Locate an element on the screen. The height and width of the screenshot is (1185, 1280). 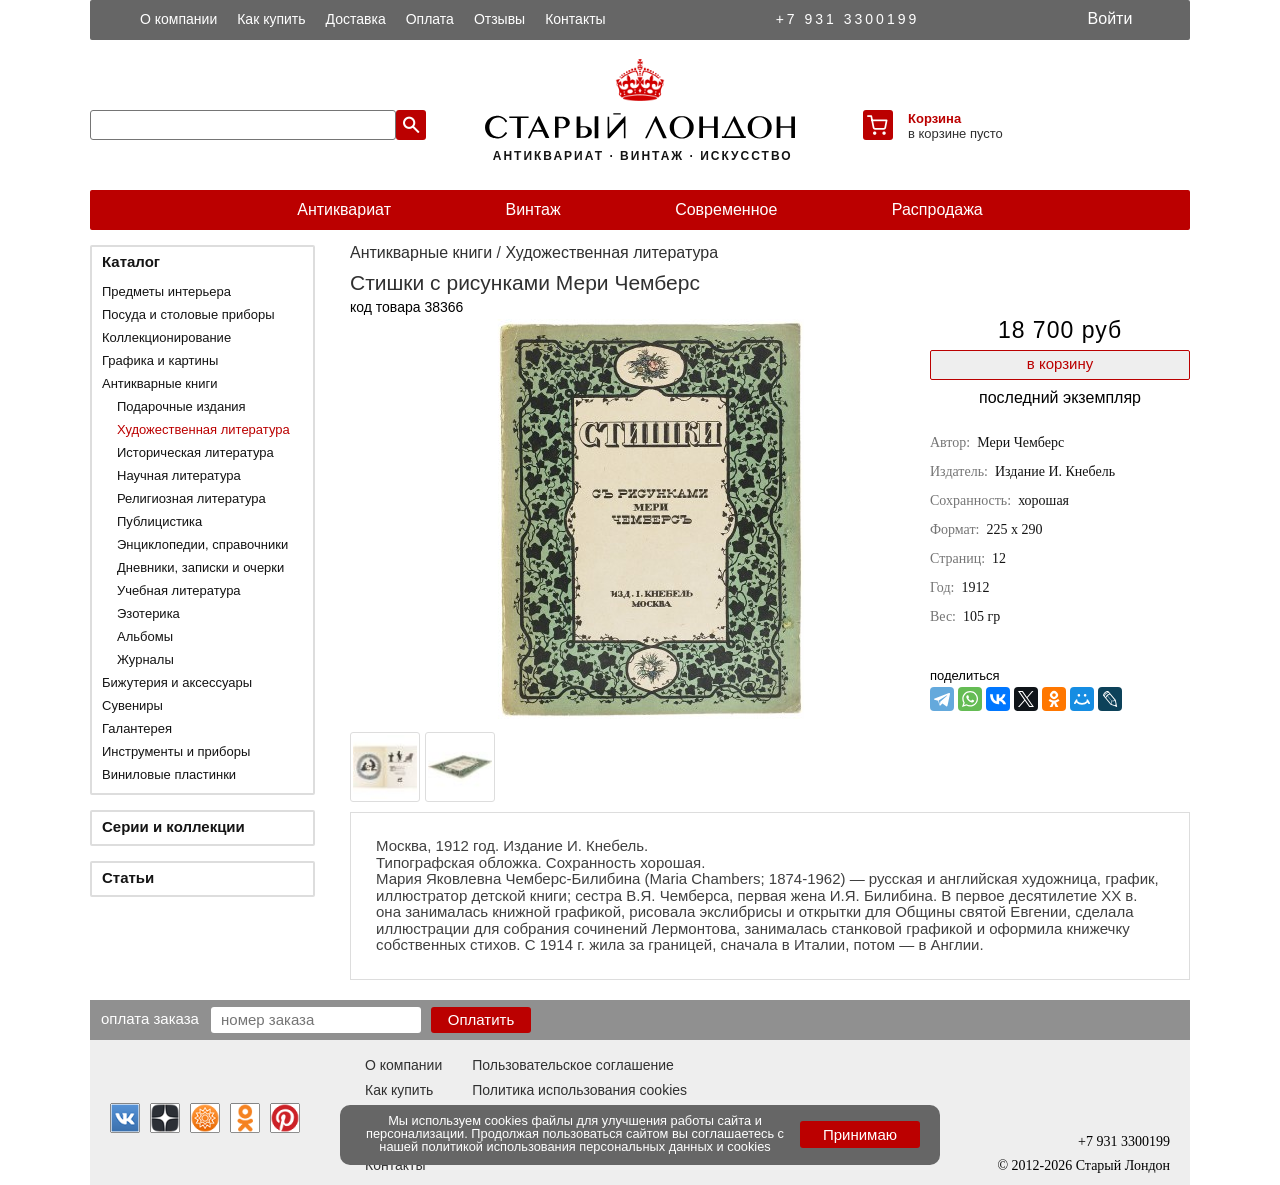
О компании is located at coordinates (178, 19).